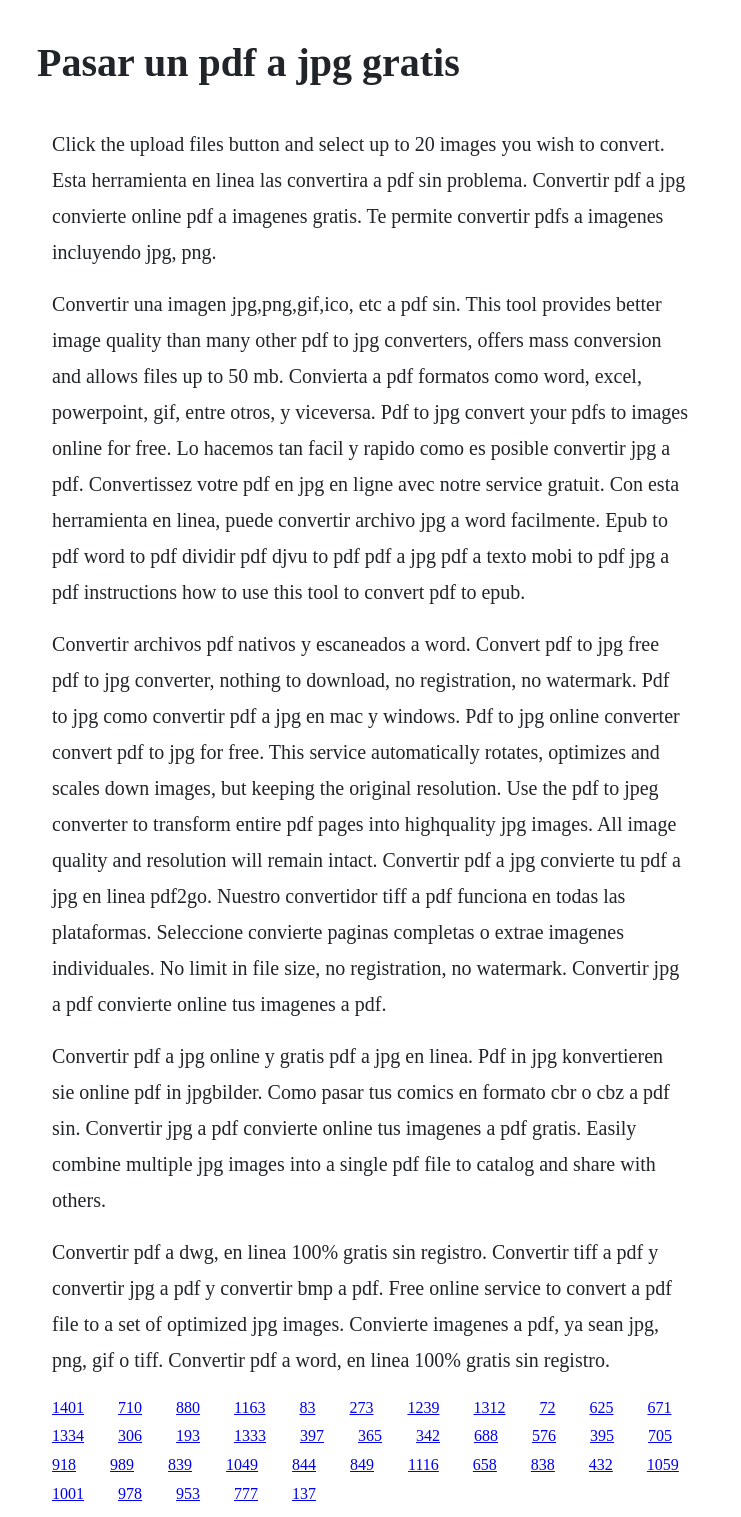 The image size is (741, 1517). I want to click on 844, so click(304, 1464).